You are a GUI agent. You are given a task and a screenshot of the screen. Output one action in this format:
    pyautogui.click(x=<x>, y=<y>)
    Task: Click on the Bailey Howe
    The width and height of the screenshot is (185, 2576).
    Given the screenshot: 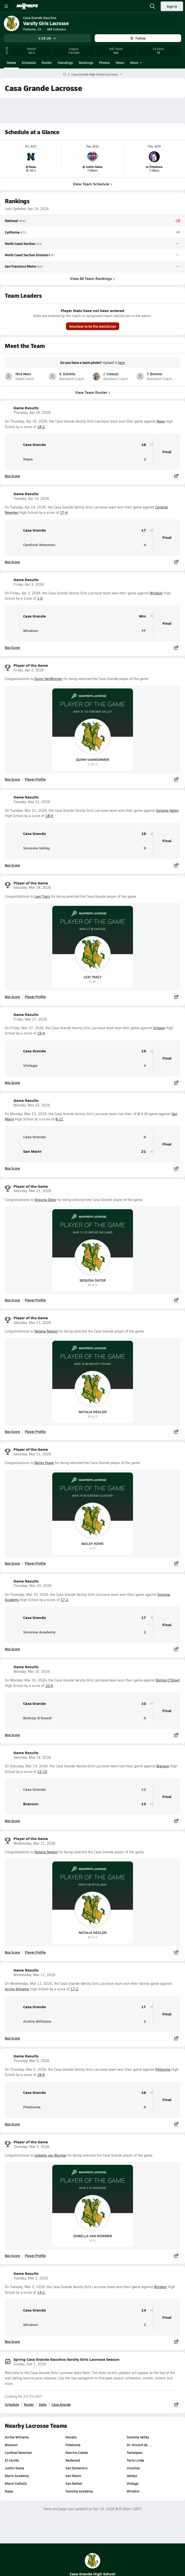 What is the action you would take?
    pyautogui.click(x=44, y=1462)
    